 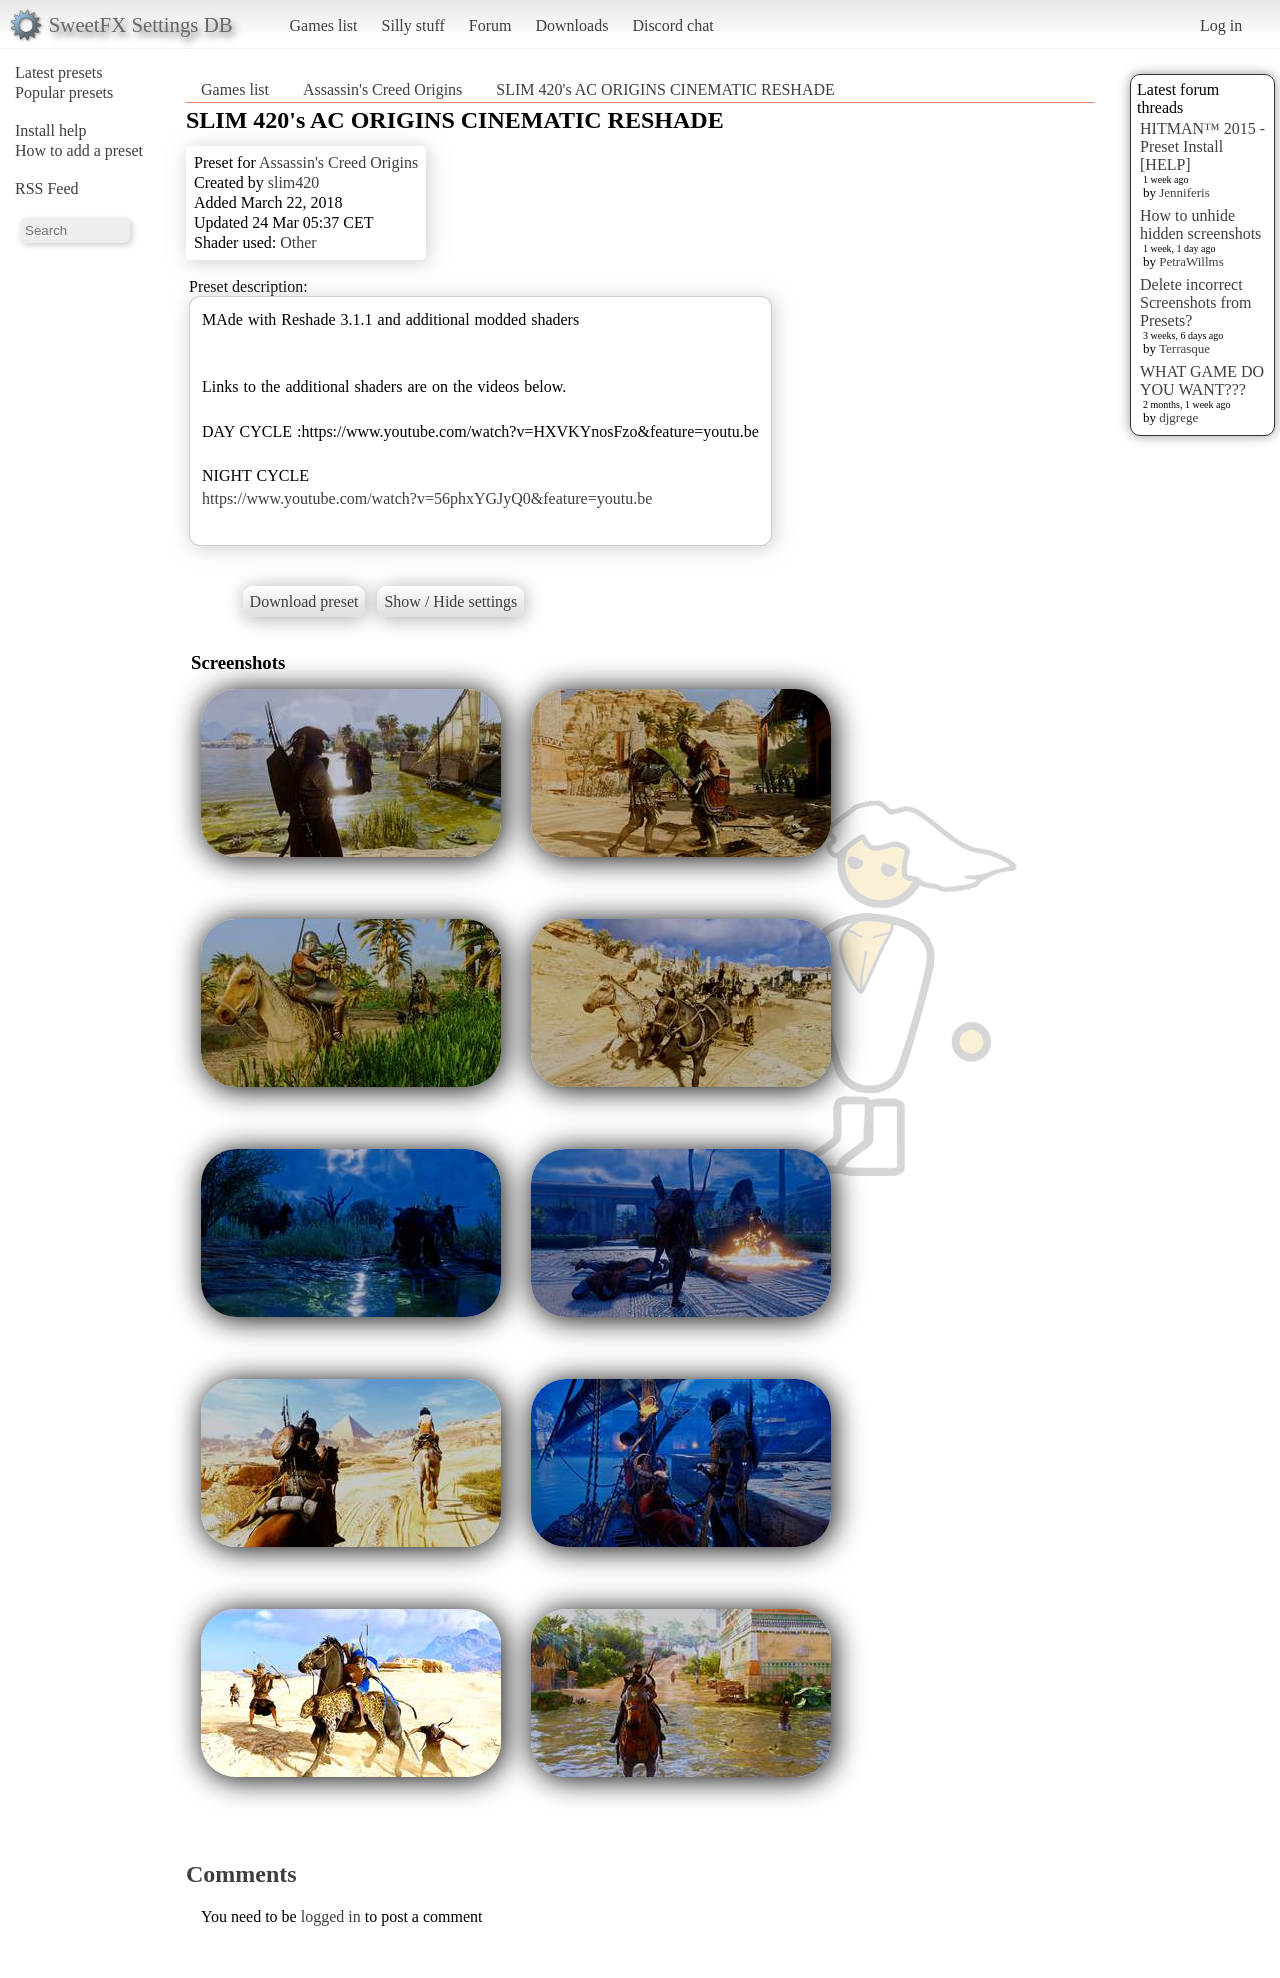 What do you see at coordinates (294, 182) in the screenshot?
I see `slim420` at bounding box center [294, 182].